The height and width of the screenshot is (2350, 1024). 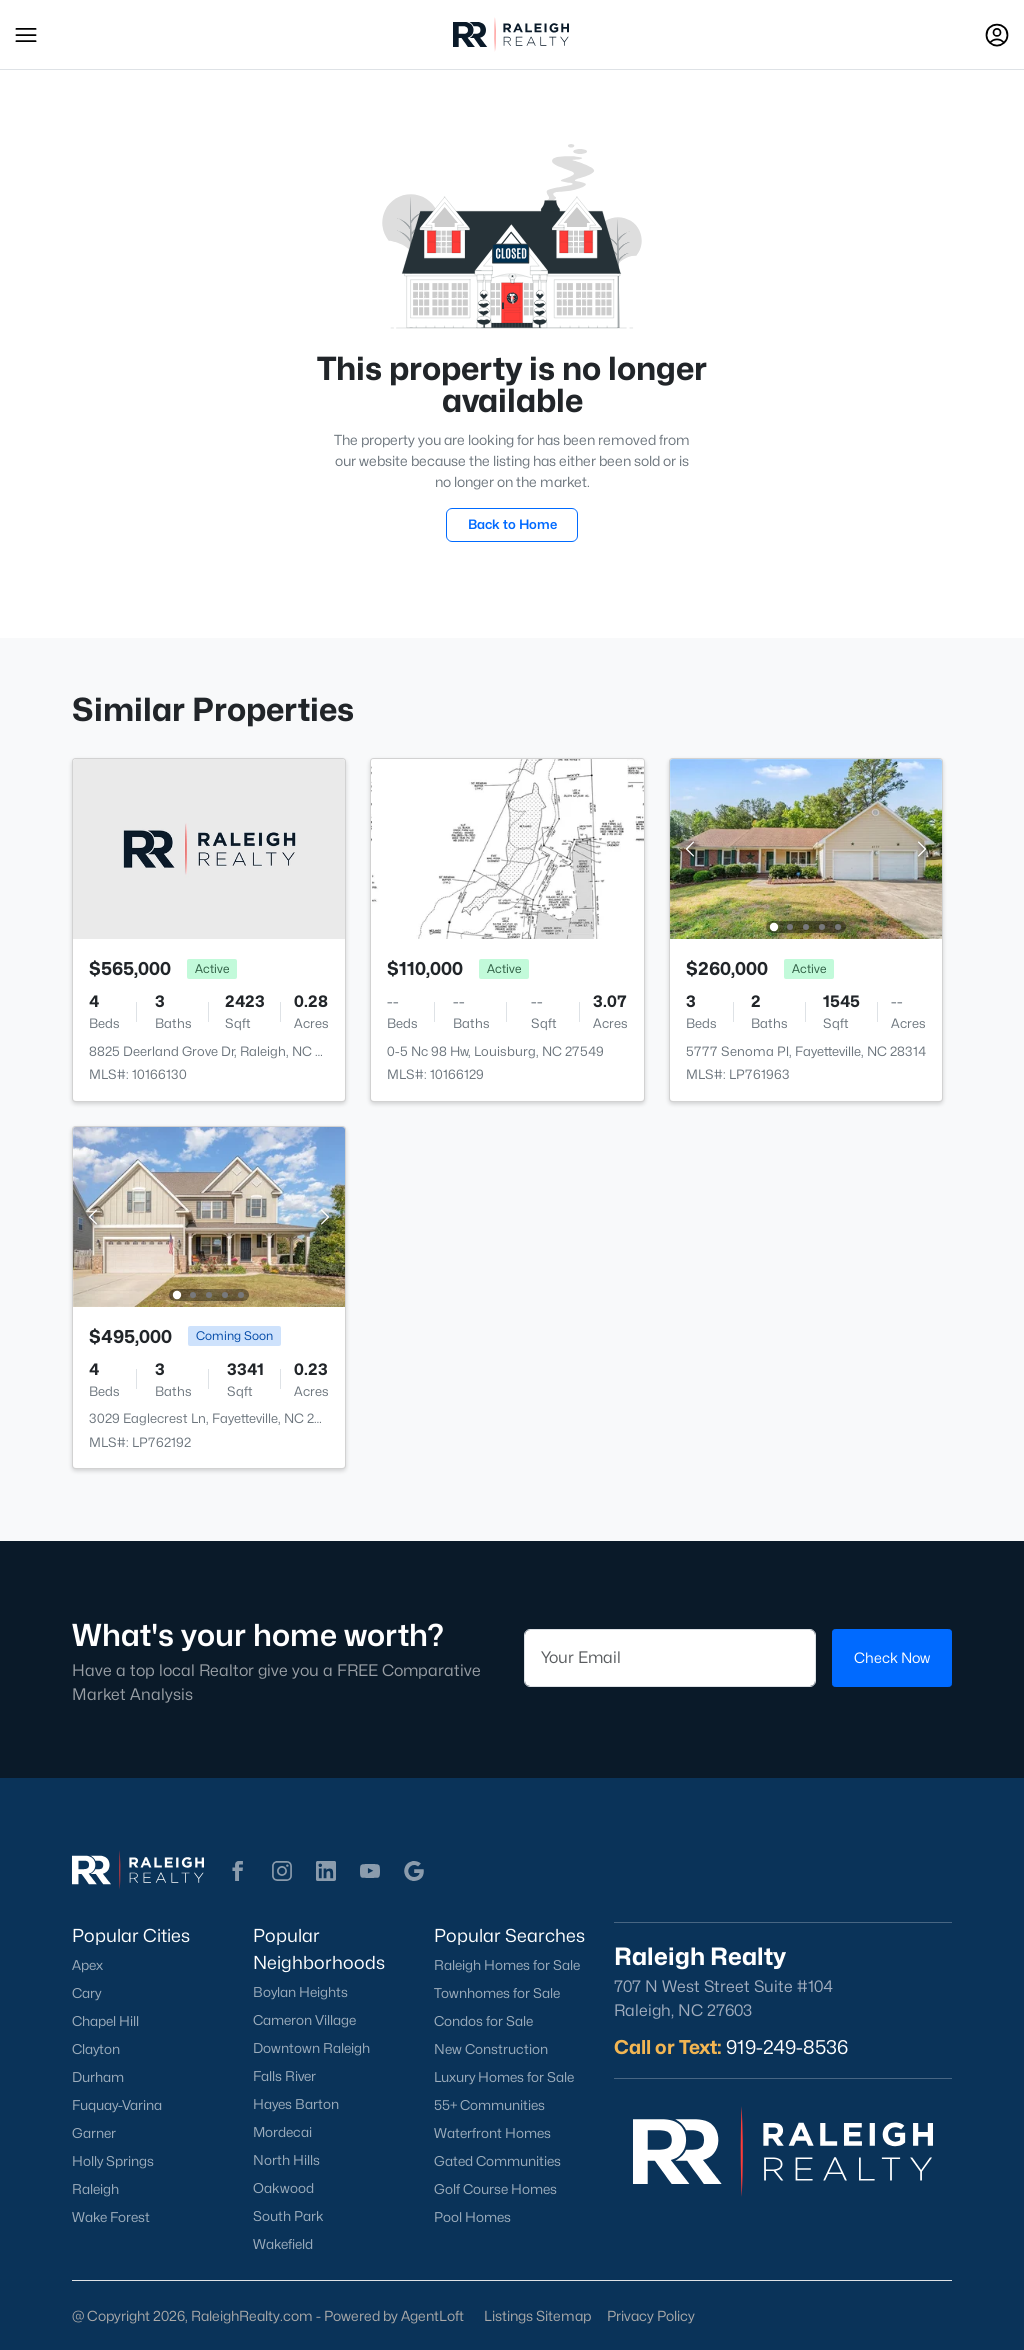 I want to click on 55+ Communities, so click(x=489, y=2105).